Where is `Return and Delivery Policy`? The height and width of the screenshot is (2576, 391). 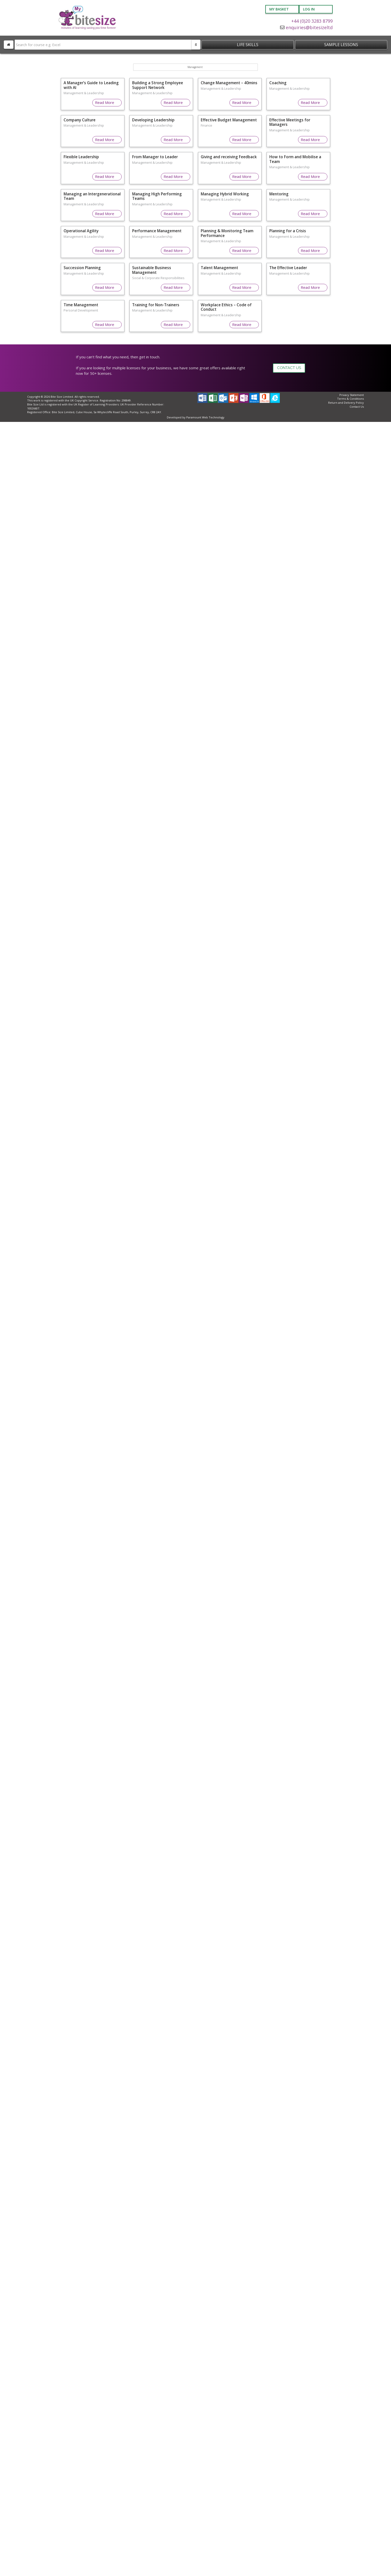
Return and Delivery Policy is located at coordinates (346, 402).